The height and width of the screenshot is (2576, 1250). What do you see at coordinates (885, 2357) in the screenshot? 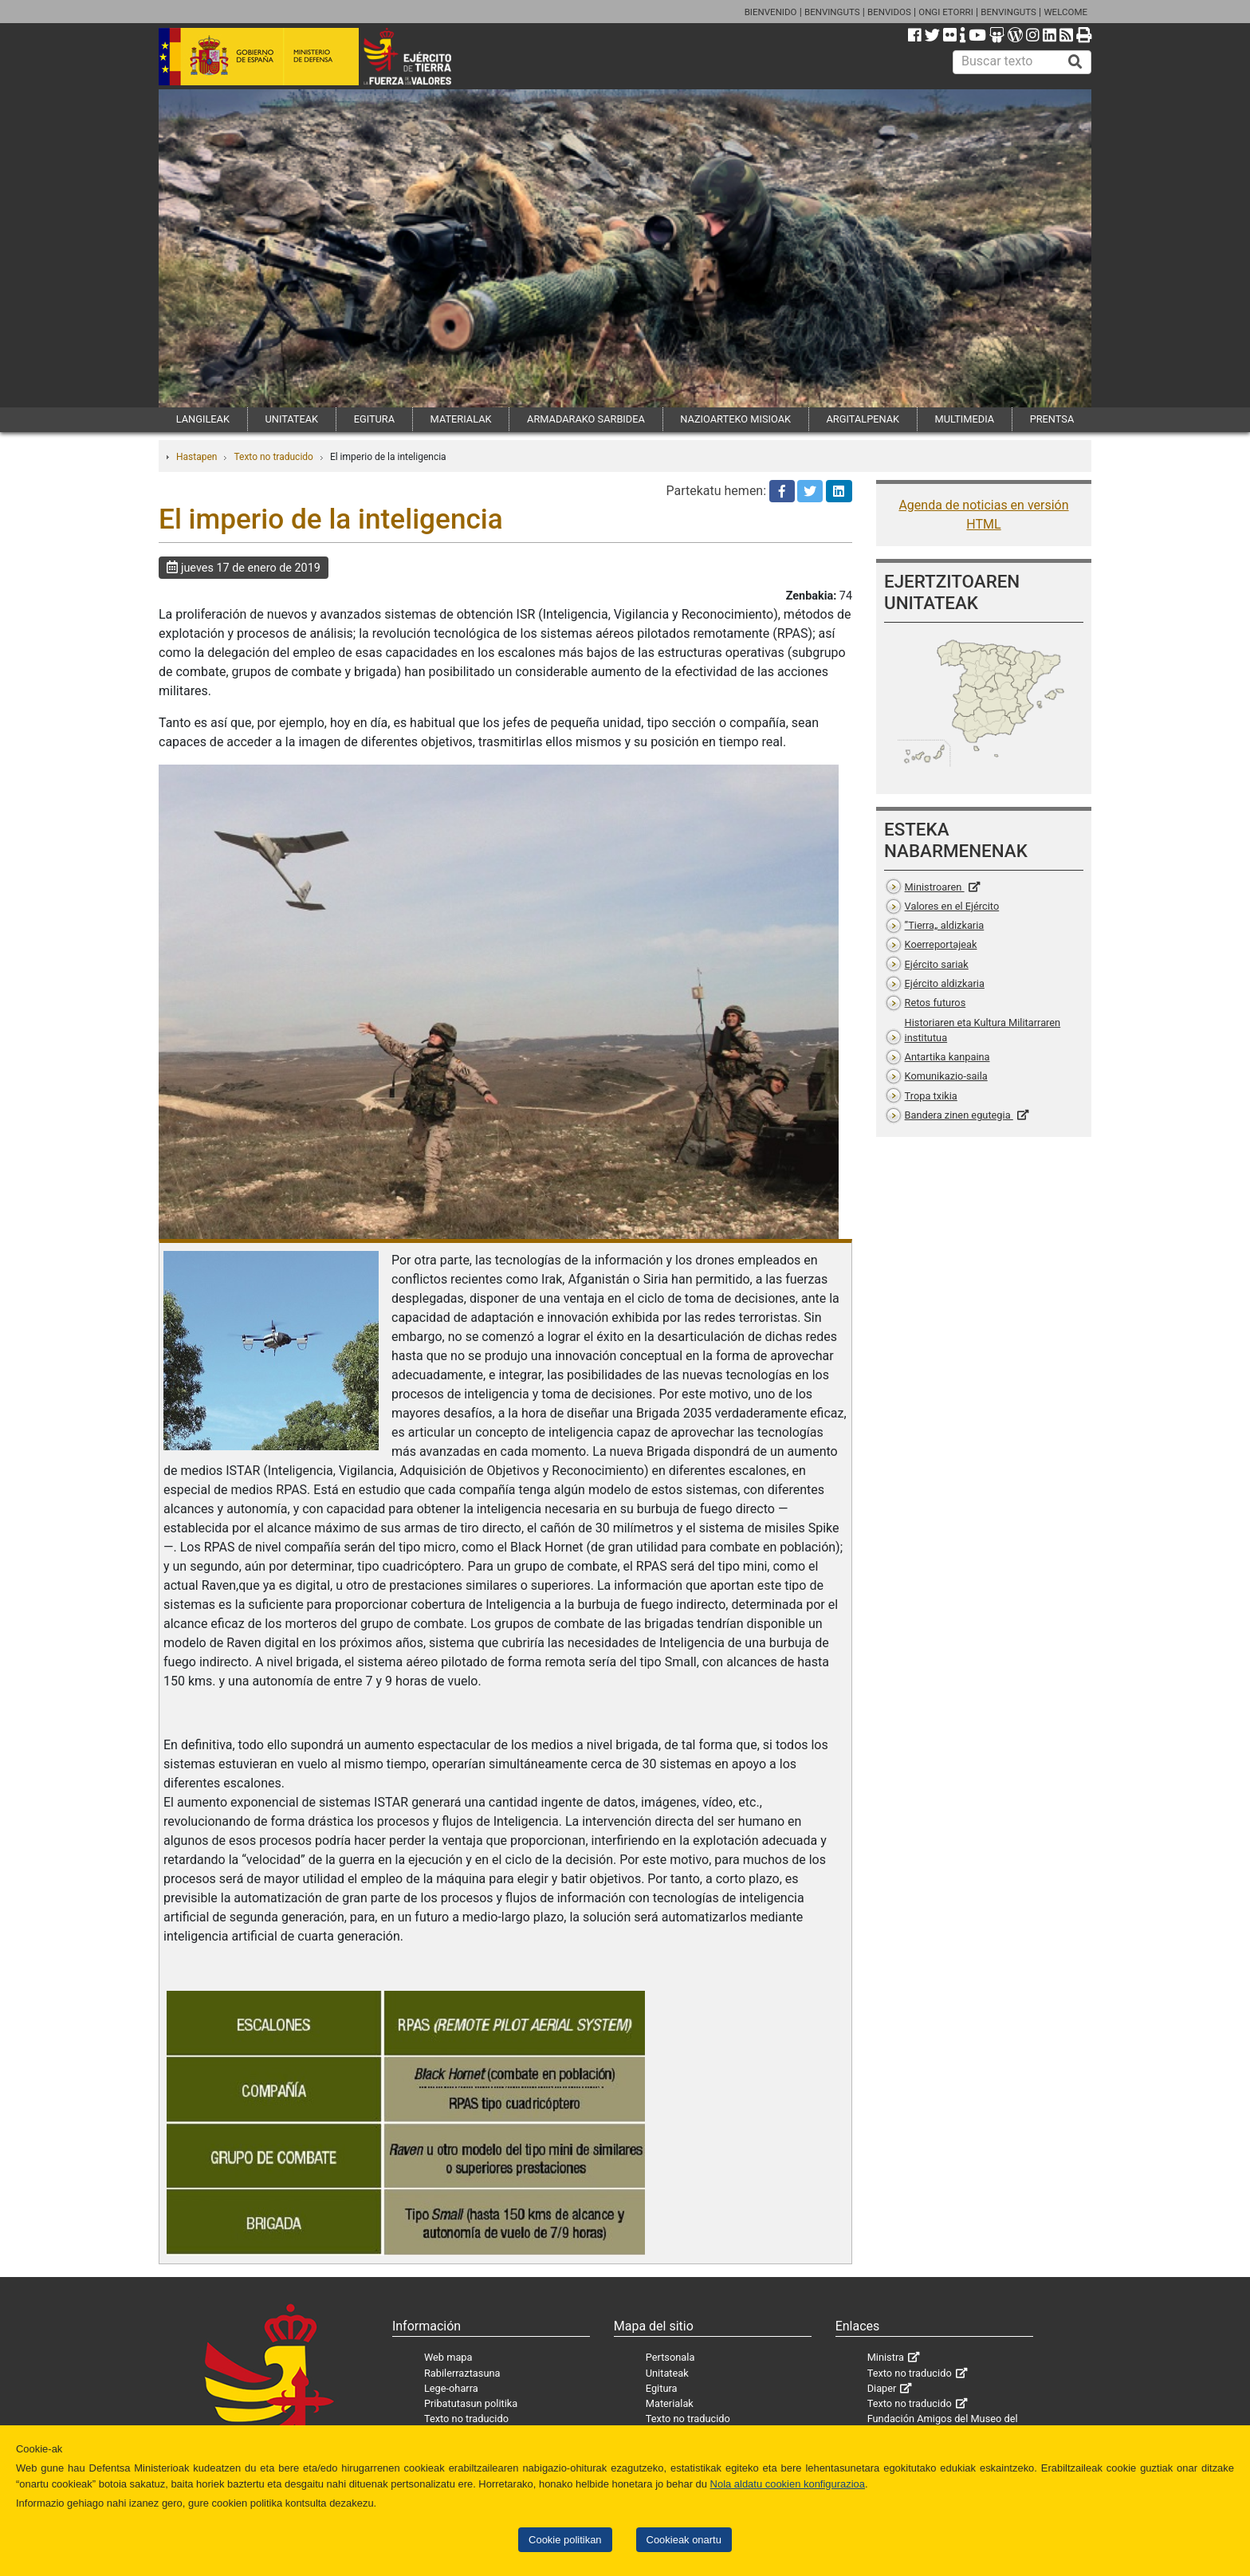
I see `Ministra` at bounding box center [885, 2357].